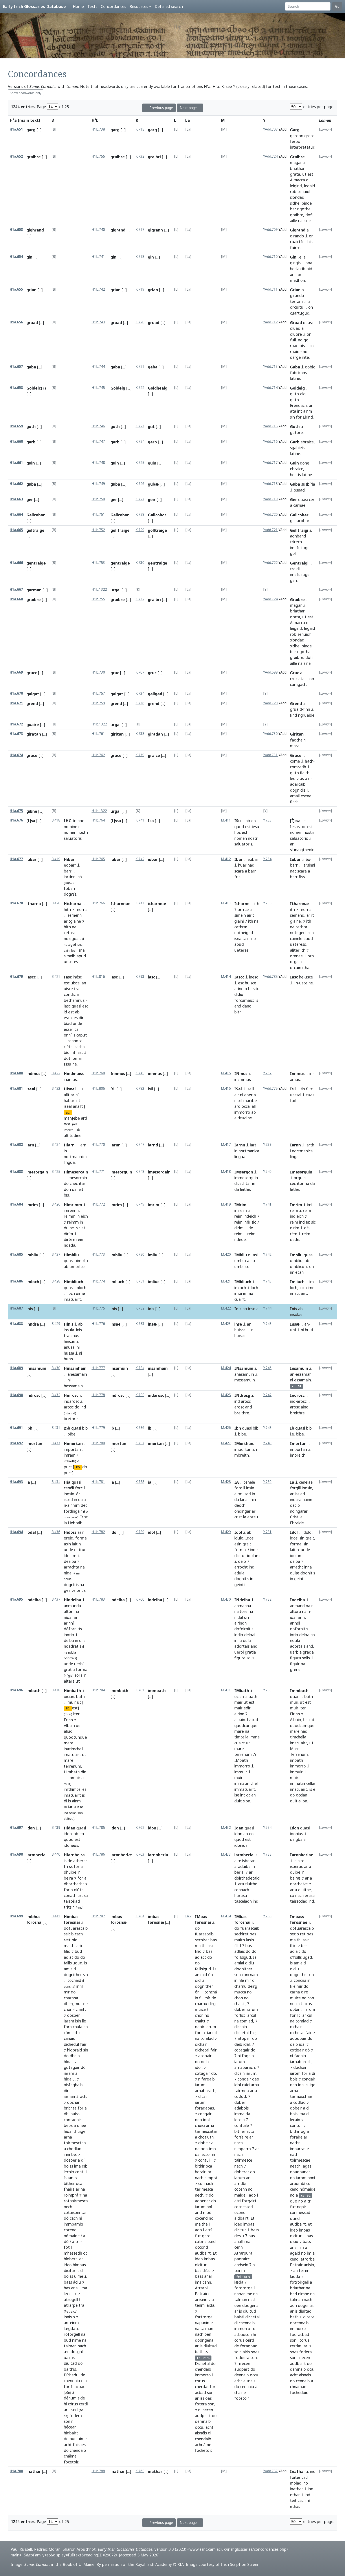 The image size is (345, 2576). What do you see at coordinates (246, 2363) in the screenshot?
I see `ecen` at bounding box center [246, 2363].